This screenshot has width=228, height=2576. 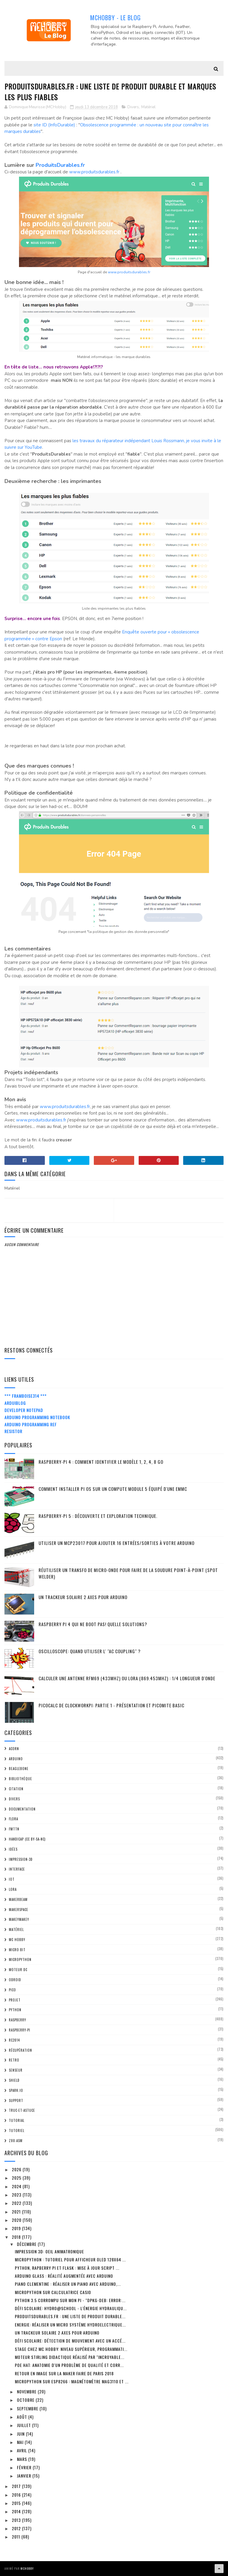 What do you see at coordinates (16, 2100) in the screenshot?
I see `Support` at bounding box center [16, 2100].